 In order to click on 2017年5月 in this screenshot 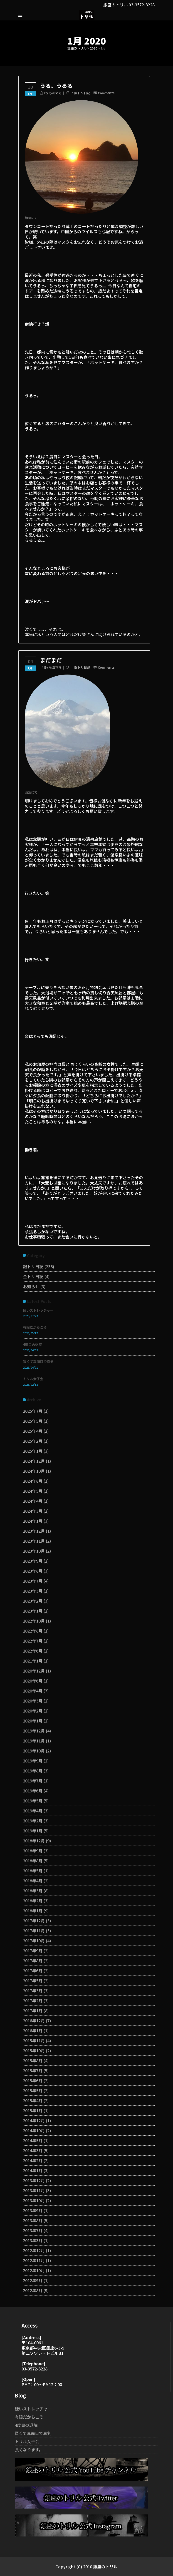, I will do `click(32, 1980)`.